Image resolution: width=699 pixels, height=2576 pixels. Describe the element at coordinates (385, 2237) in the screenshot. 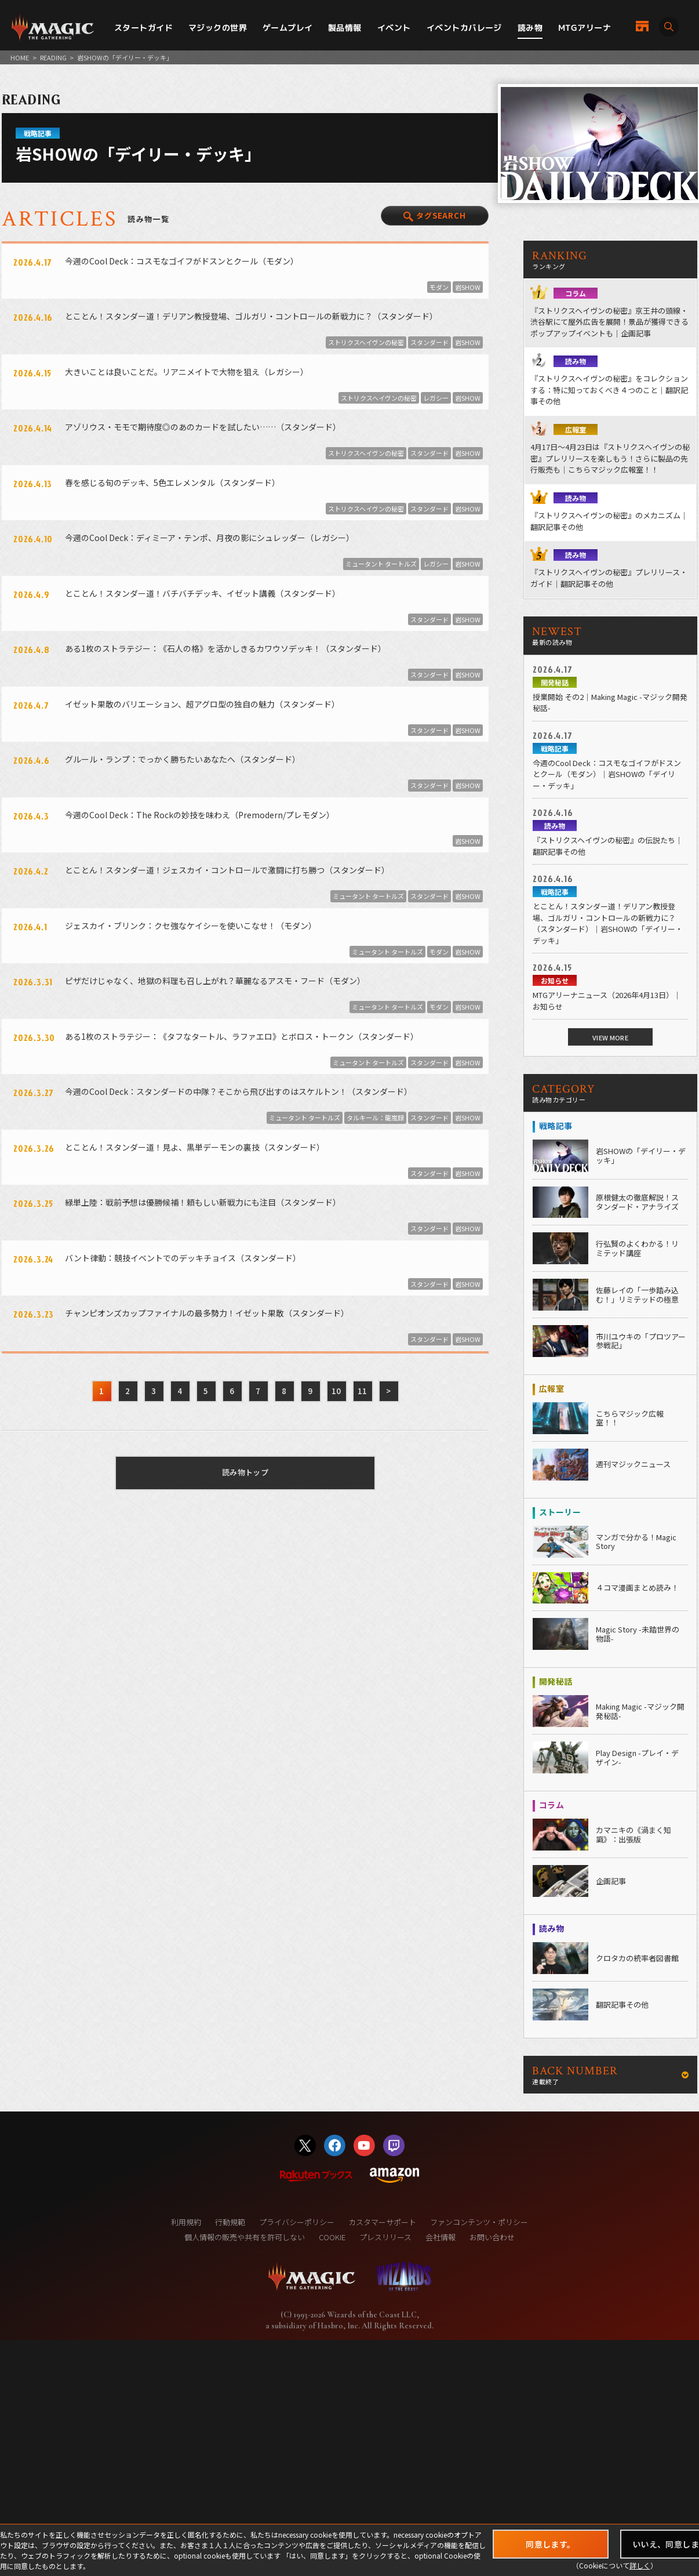

I see `プレスリリース` at that location.